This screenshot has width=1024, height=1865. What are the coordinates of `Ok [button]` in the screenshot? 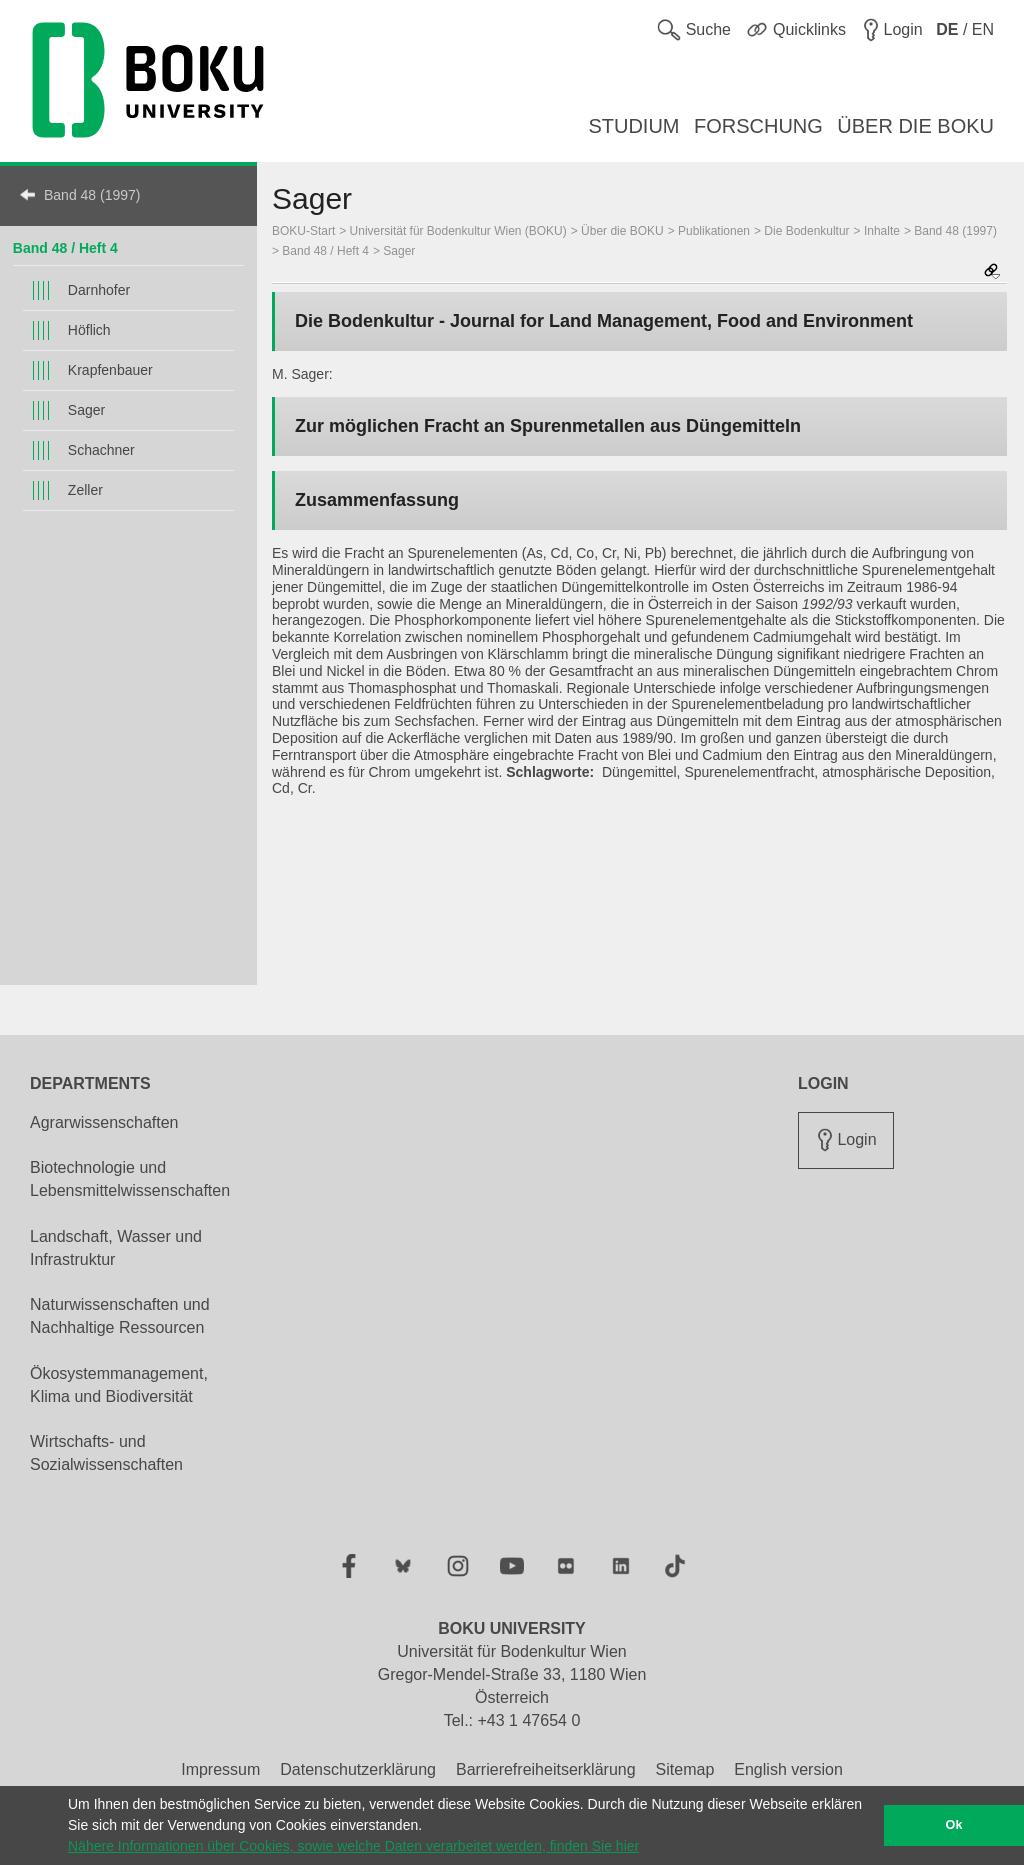 It's located at (954, 1825).